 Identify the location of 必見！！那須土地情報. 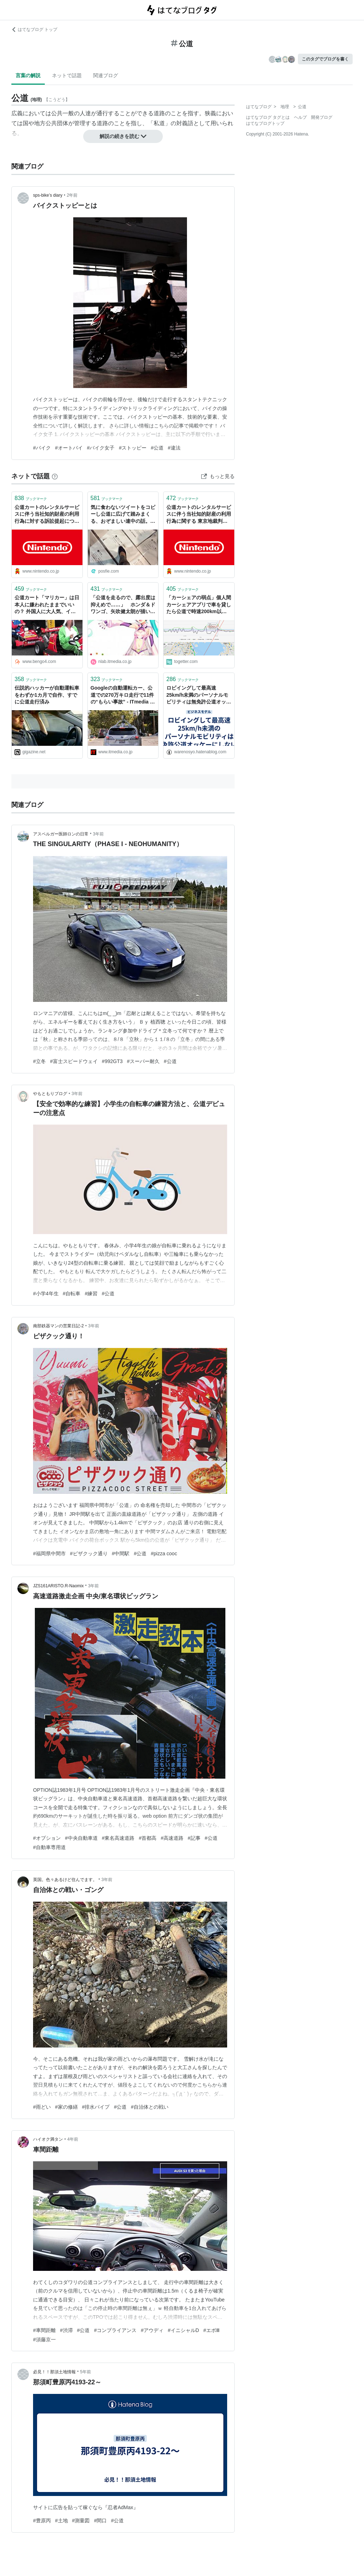
(54, 2371).